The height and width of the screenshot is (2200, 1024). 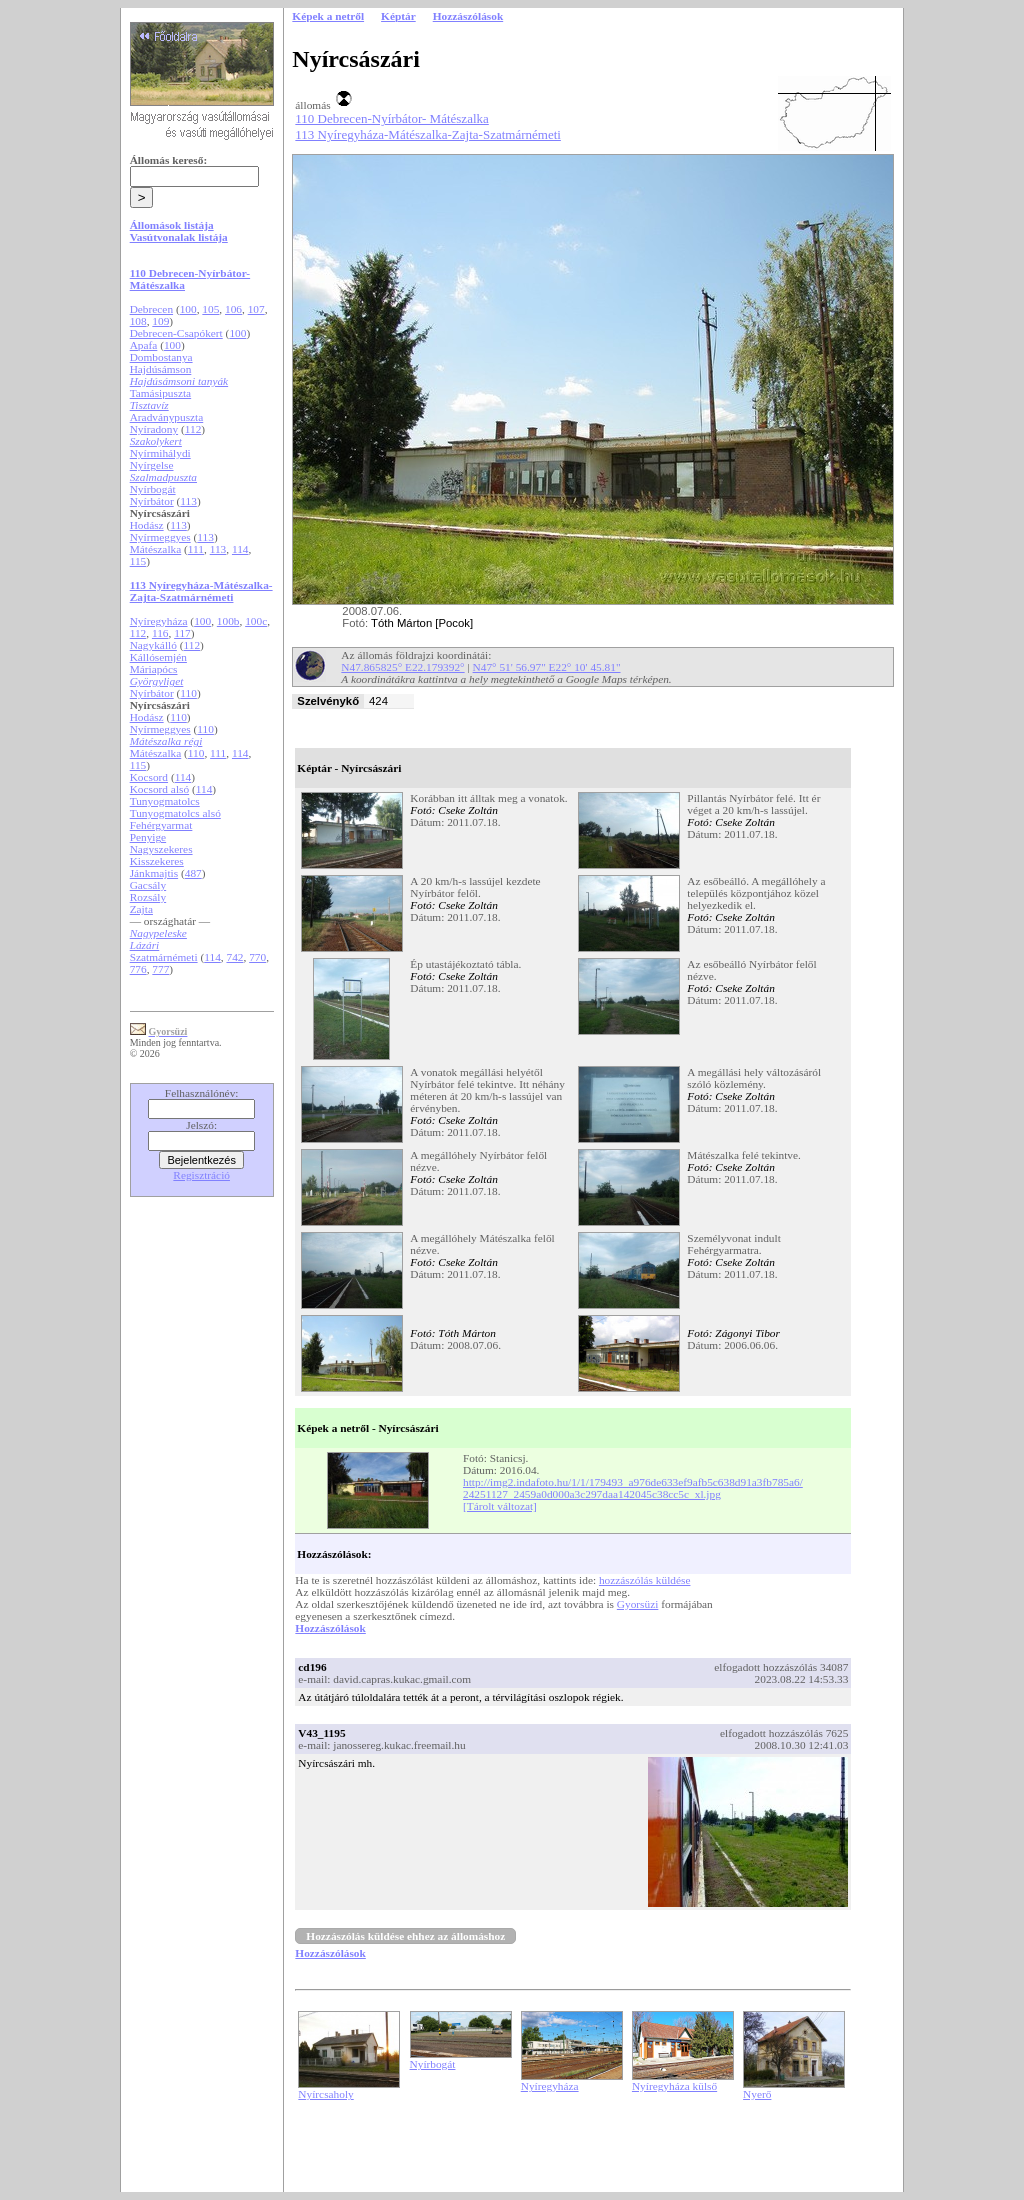 What do you see at coordinates (138, 561) in the screenshot?
I see `115` at bounding box center [138, 561].